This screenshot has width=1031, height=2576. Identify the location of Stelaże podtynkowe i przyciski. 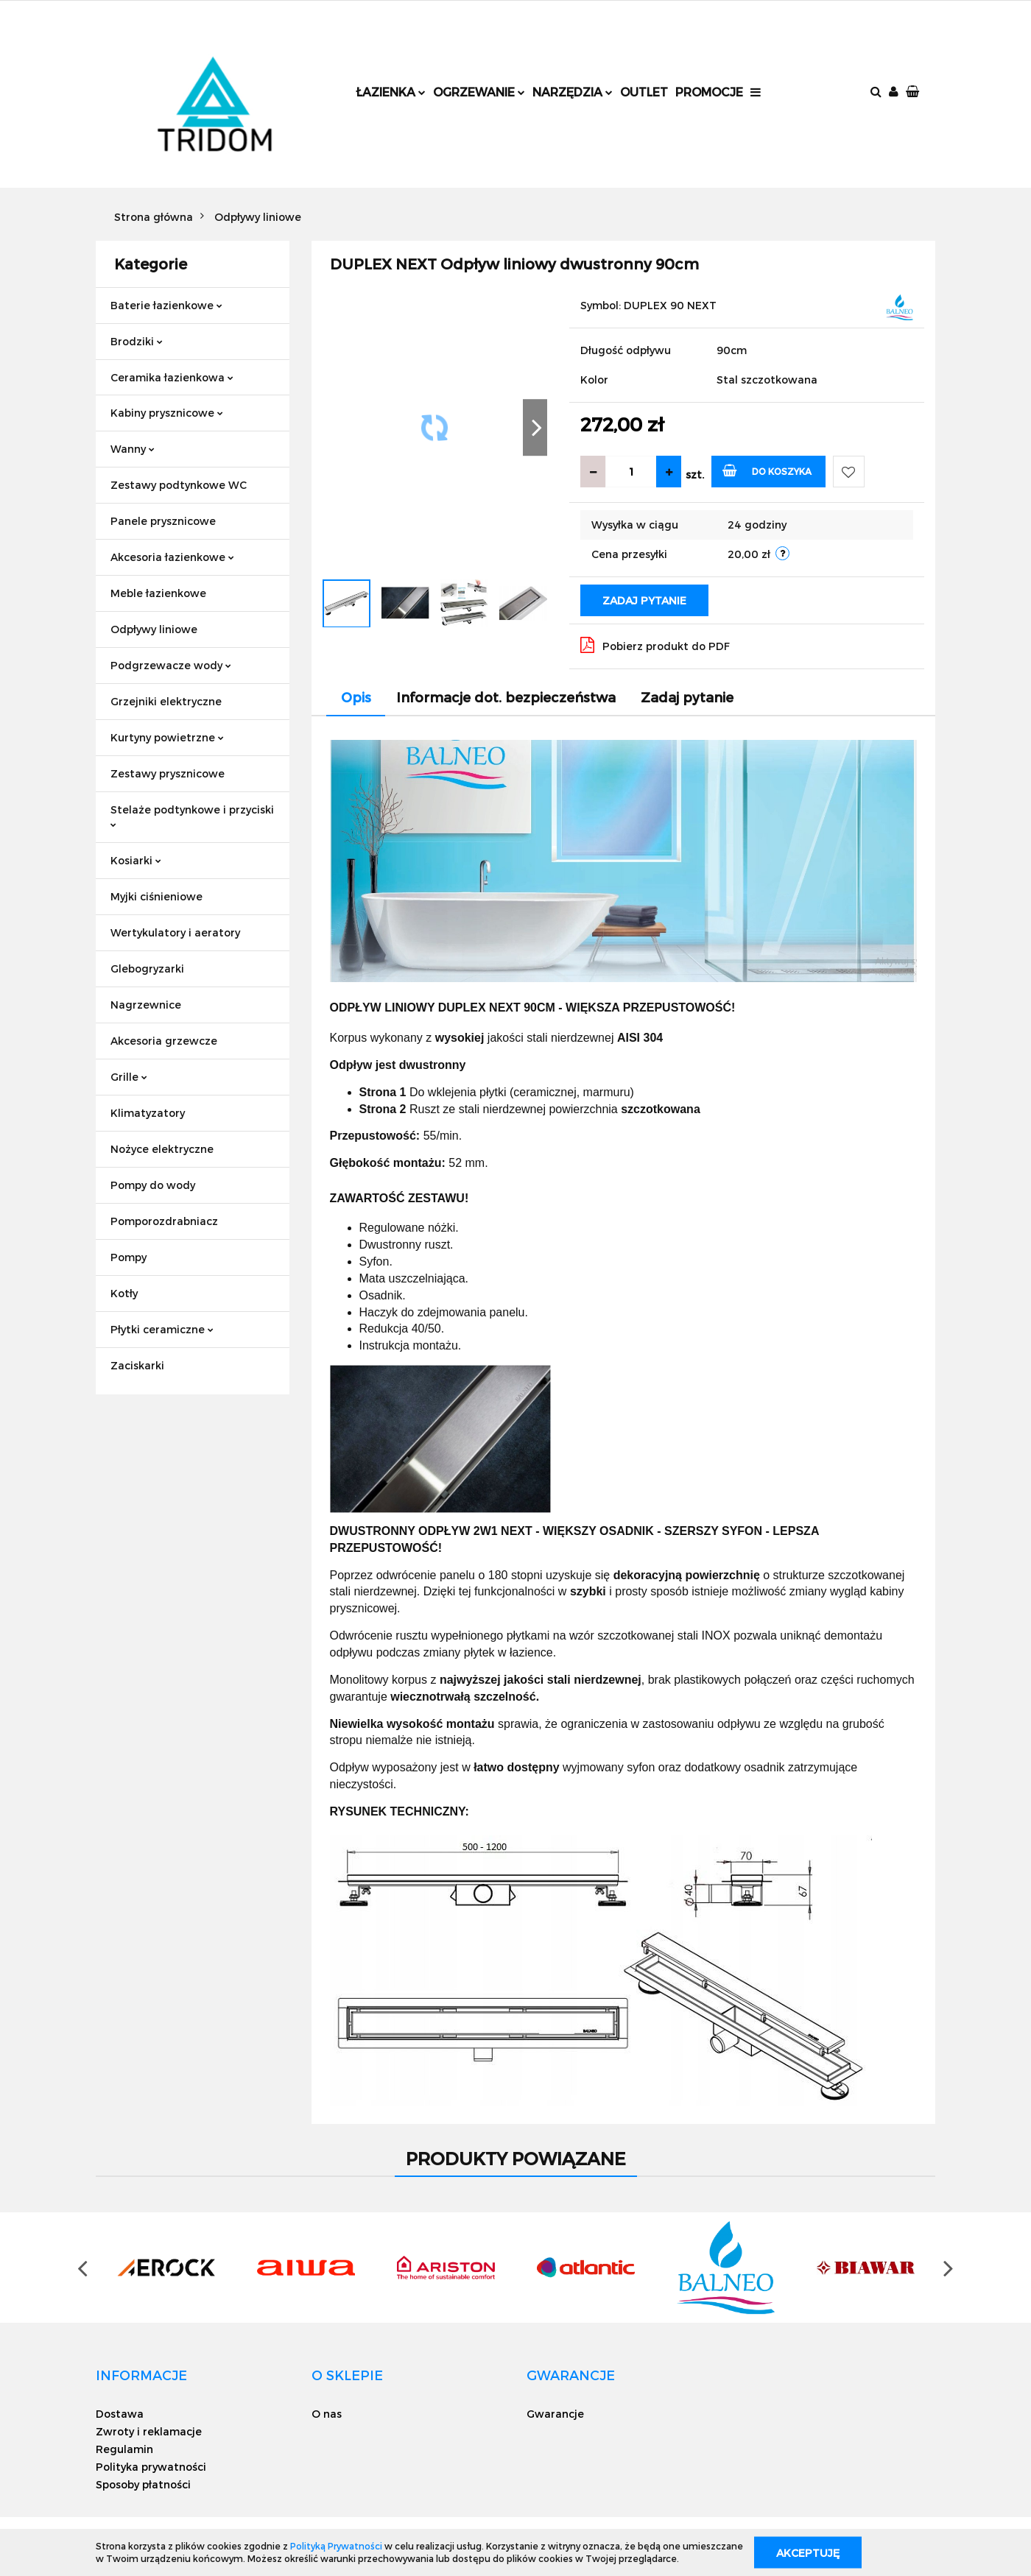
(192, 815).